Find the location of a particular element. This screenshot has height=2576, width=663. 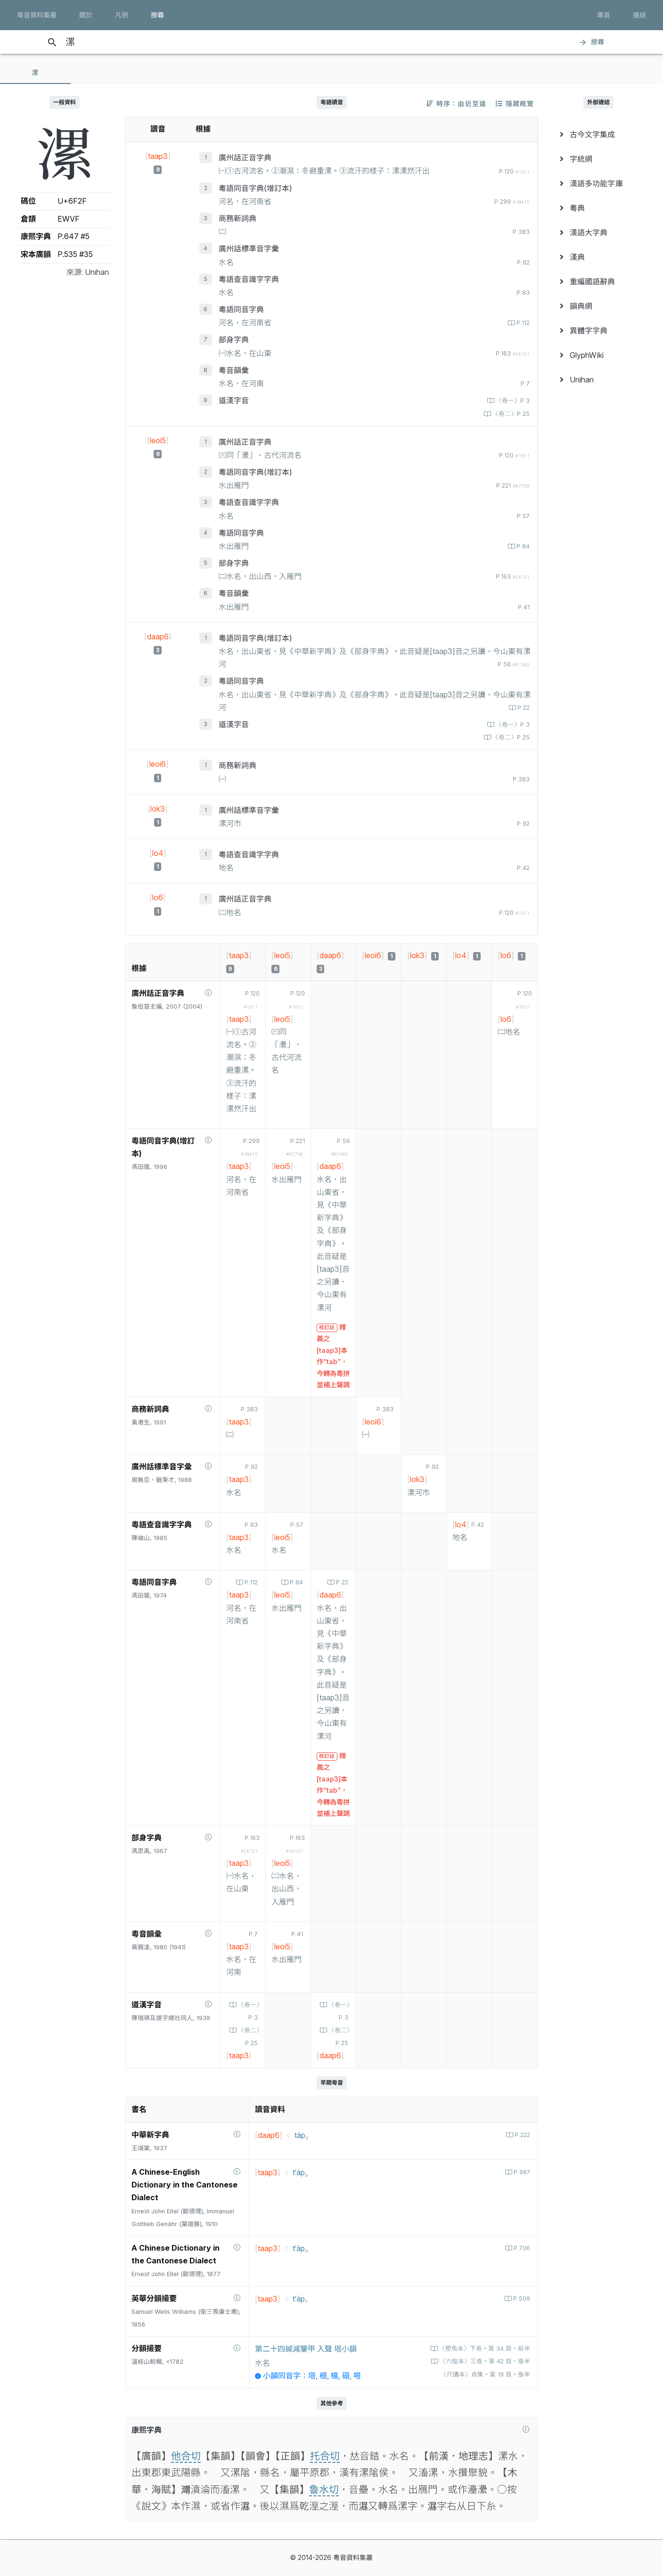

〈卷二〉P.25 is located at coordinates (510, 413).